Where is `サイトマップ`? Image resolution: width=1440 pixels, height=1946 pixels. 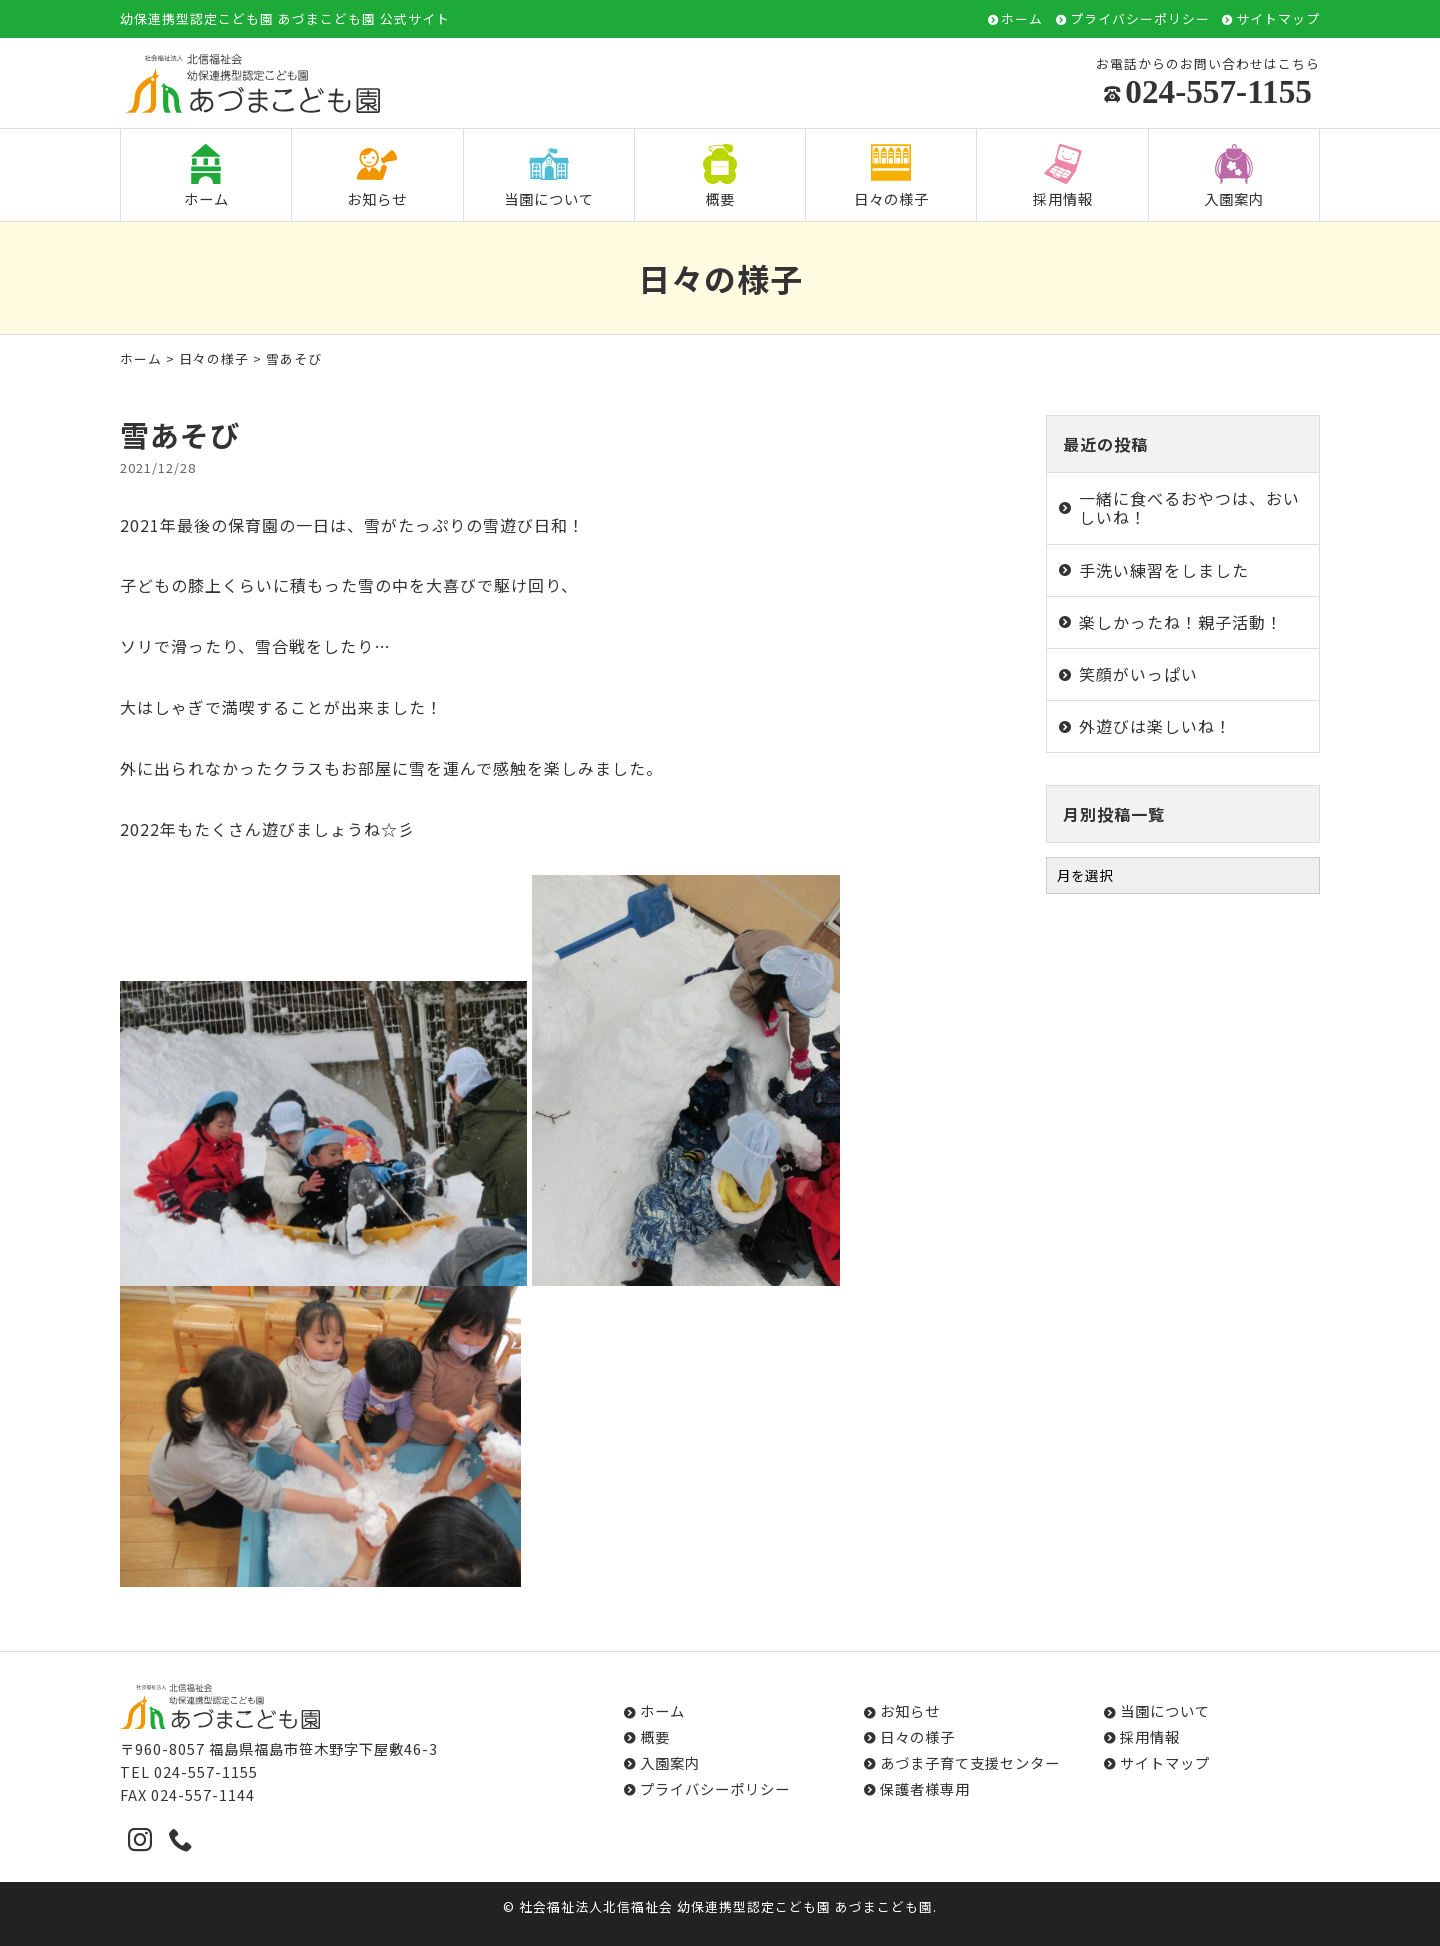 サイトマップ is located at coordinates (1278, 19).